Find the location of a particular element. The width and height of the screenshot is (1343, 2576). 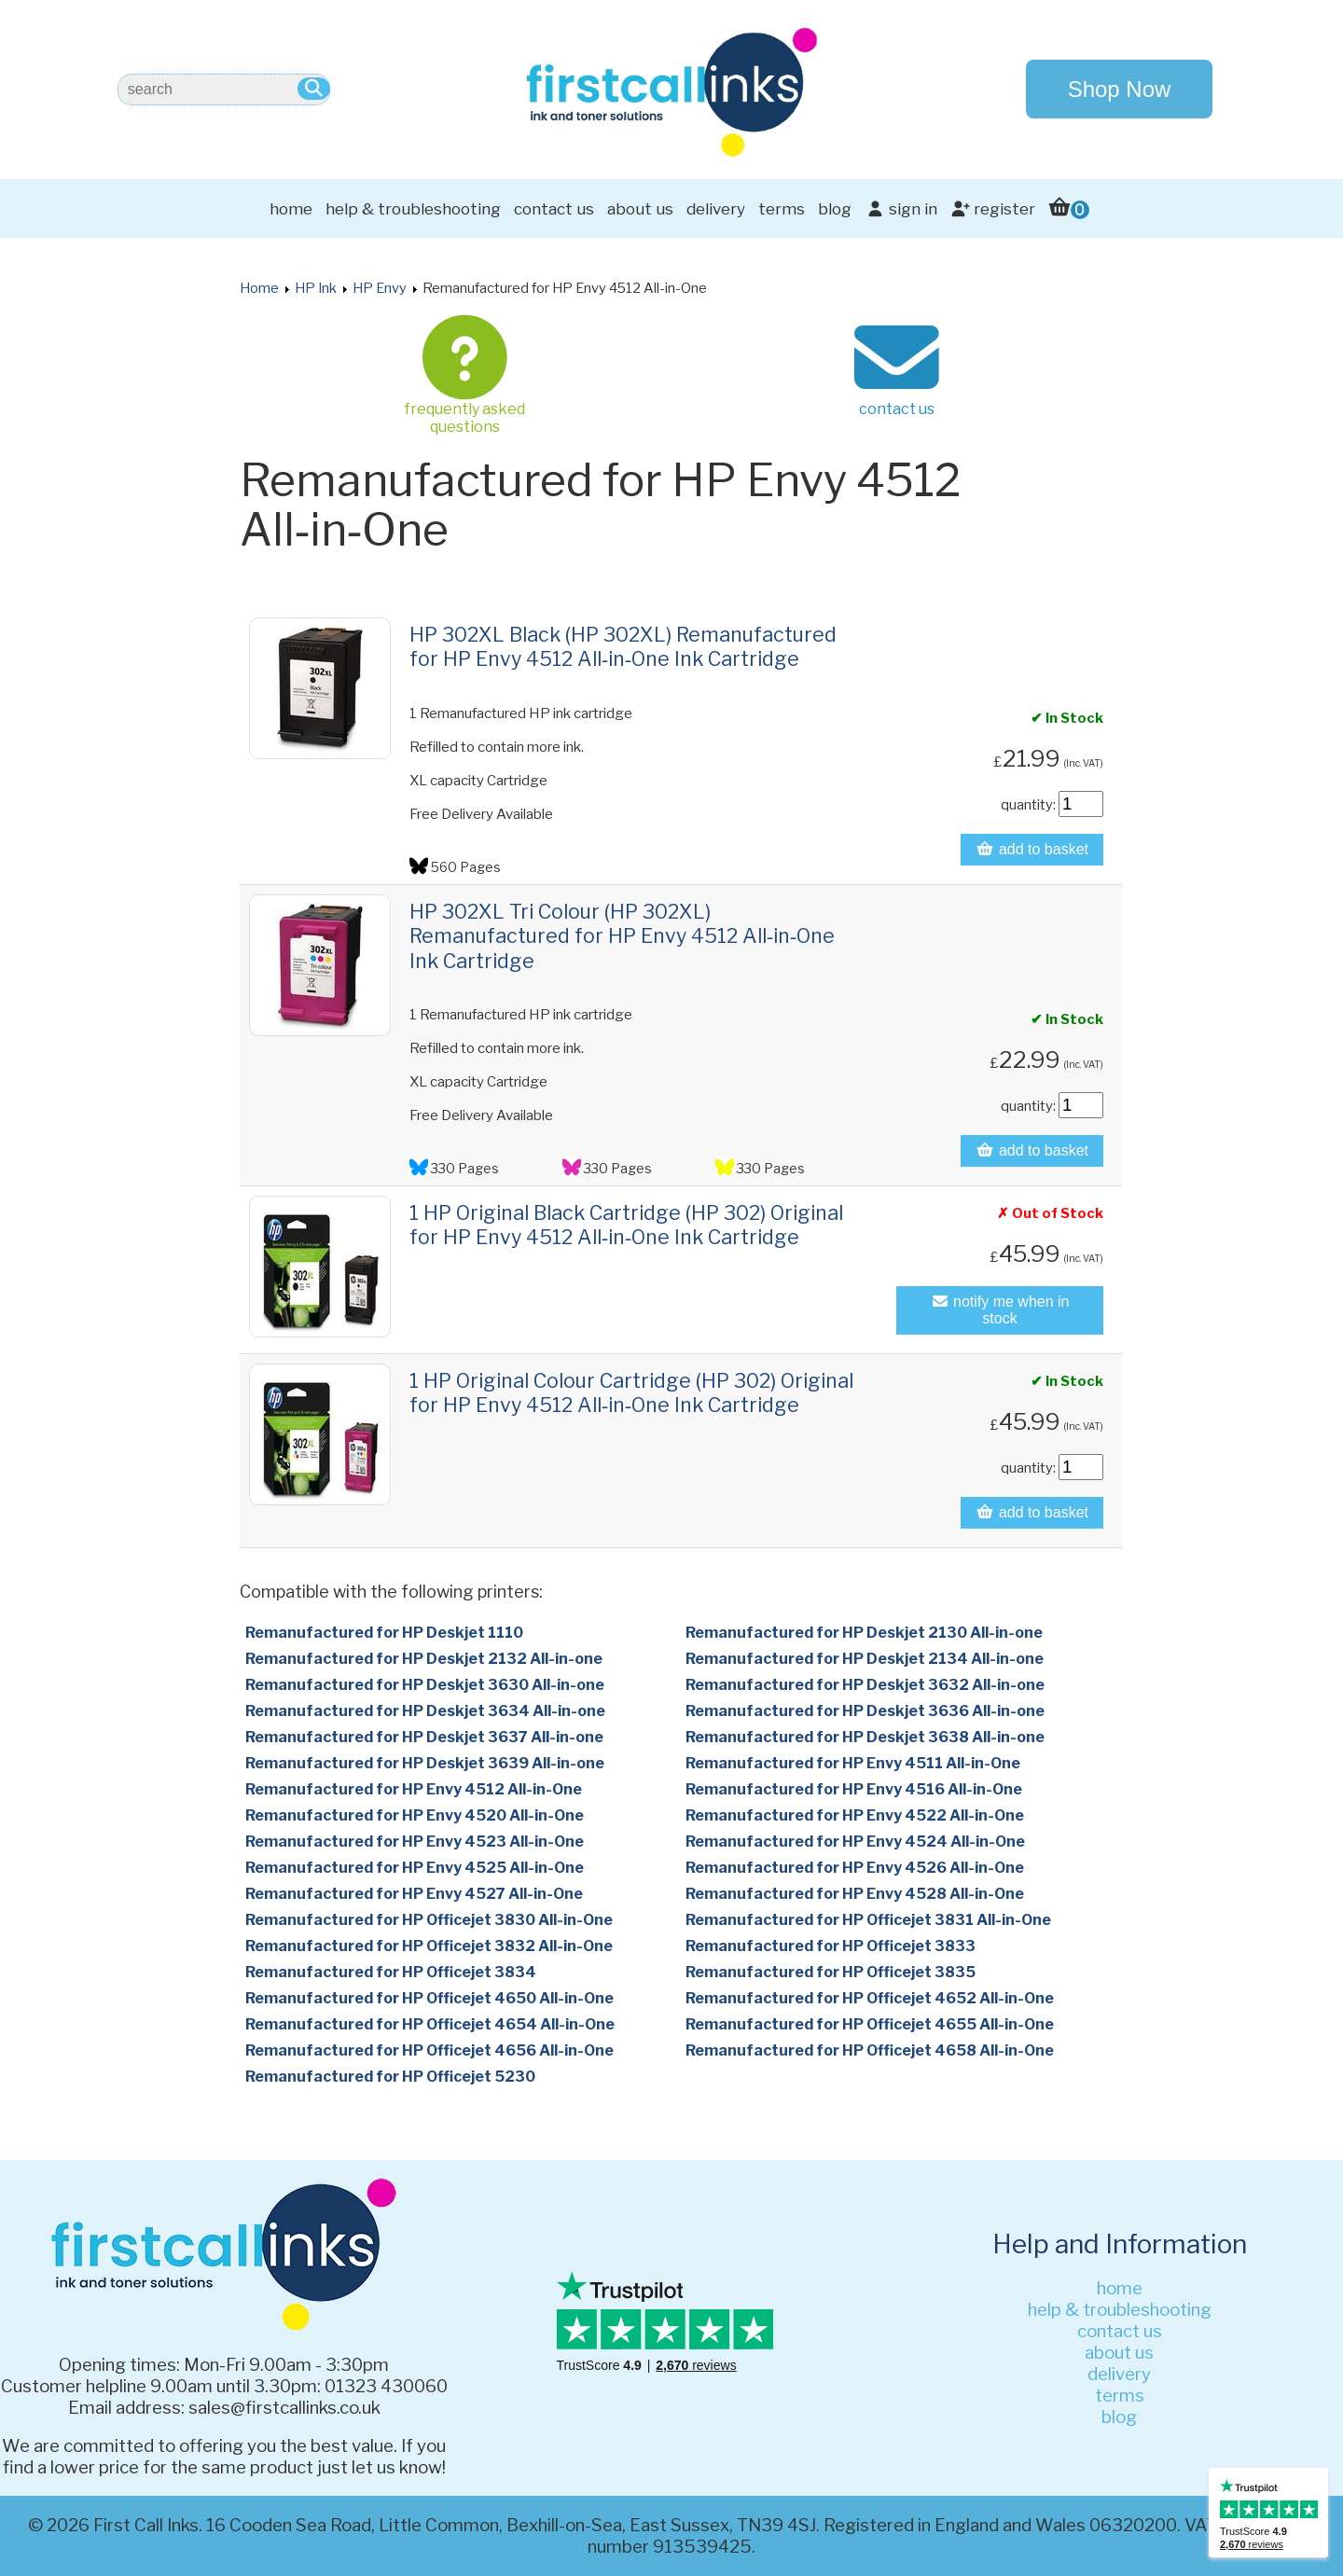

Remanufactured for HP Officejet 3833 is located at coordinates (830, 1946).